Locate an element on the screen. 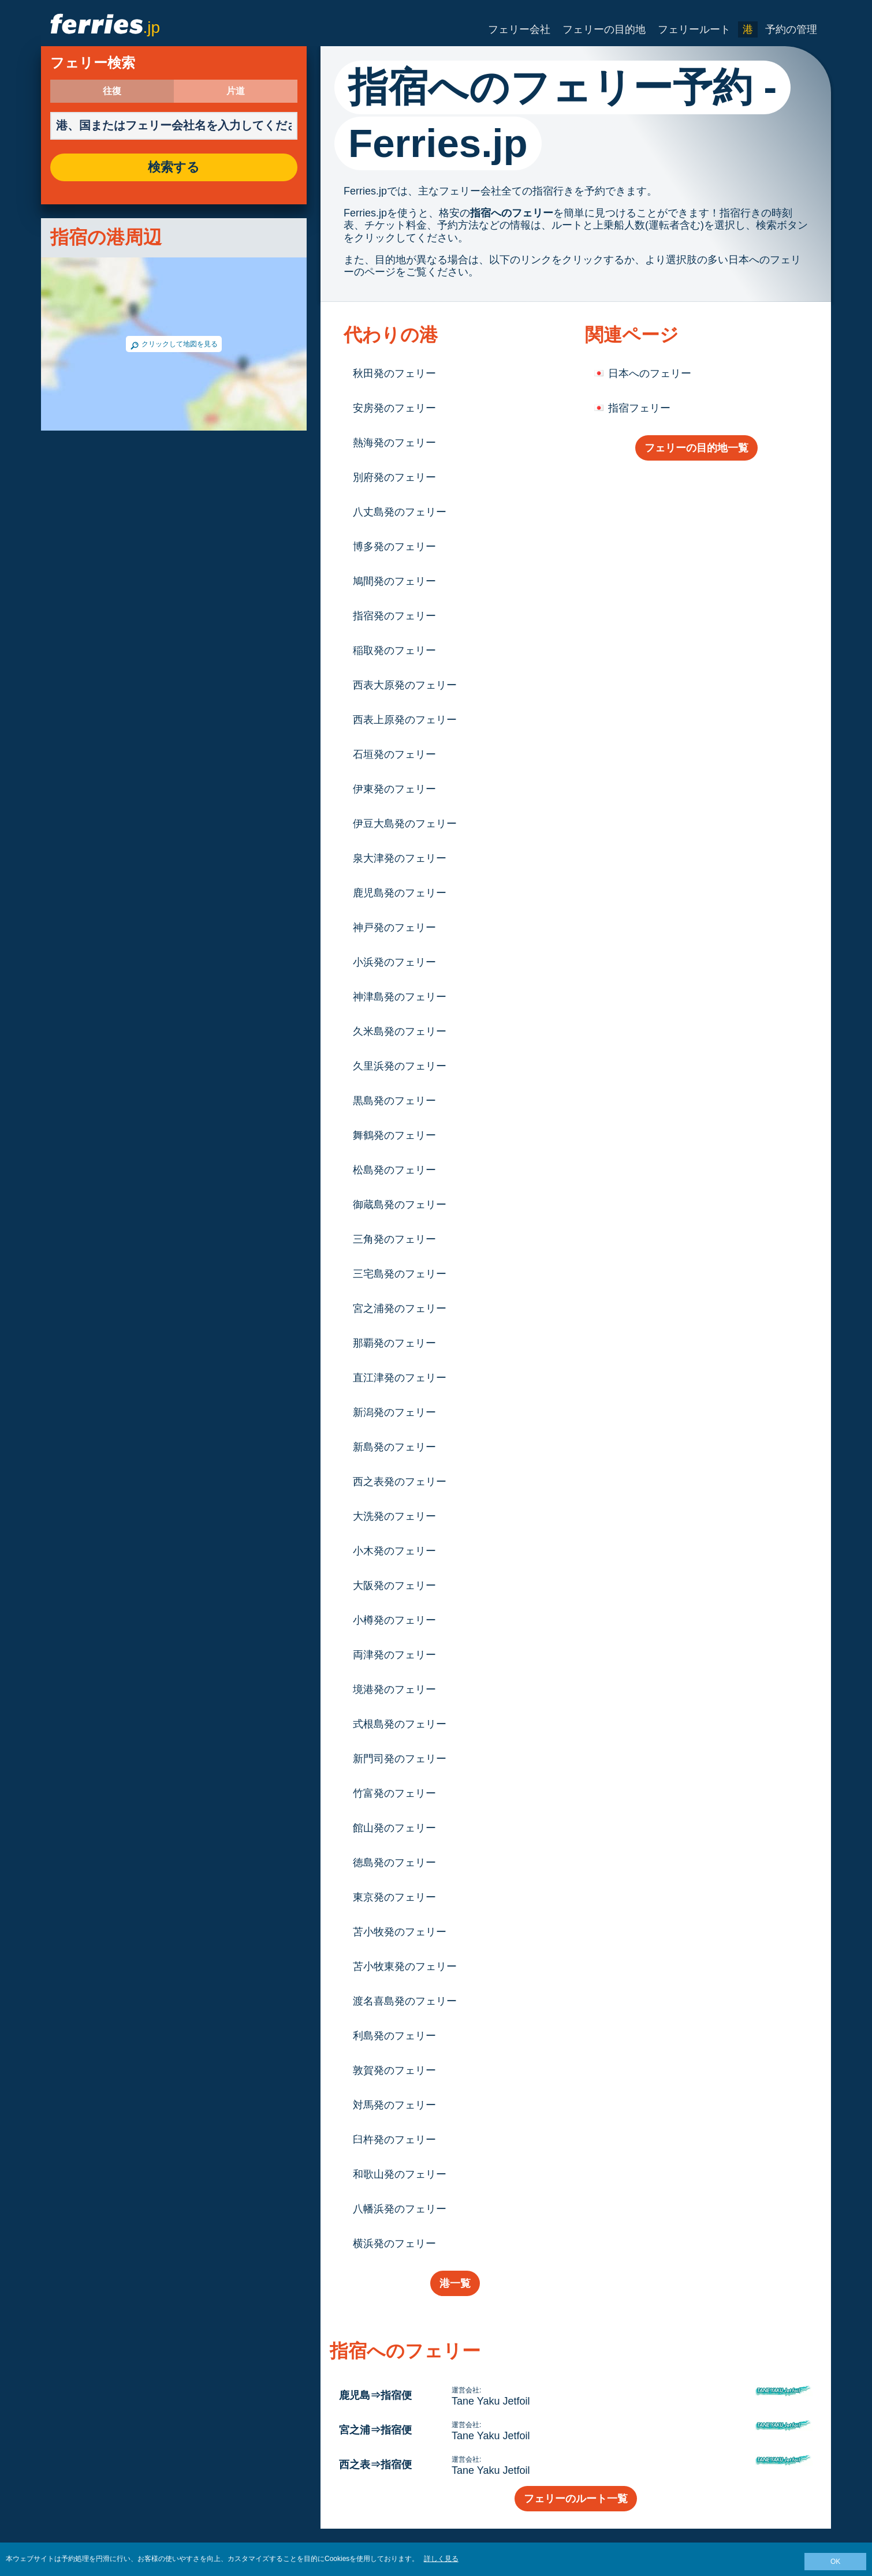 The image size is (872, 2576). 久米島発のフェリー is located at coordinates (399, 1031).